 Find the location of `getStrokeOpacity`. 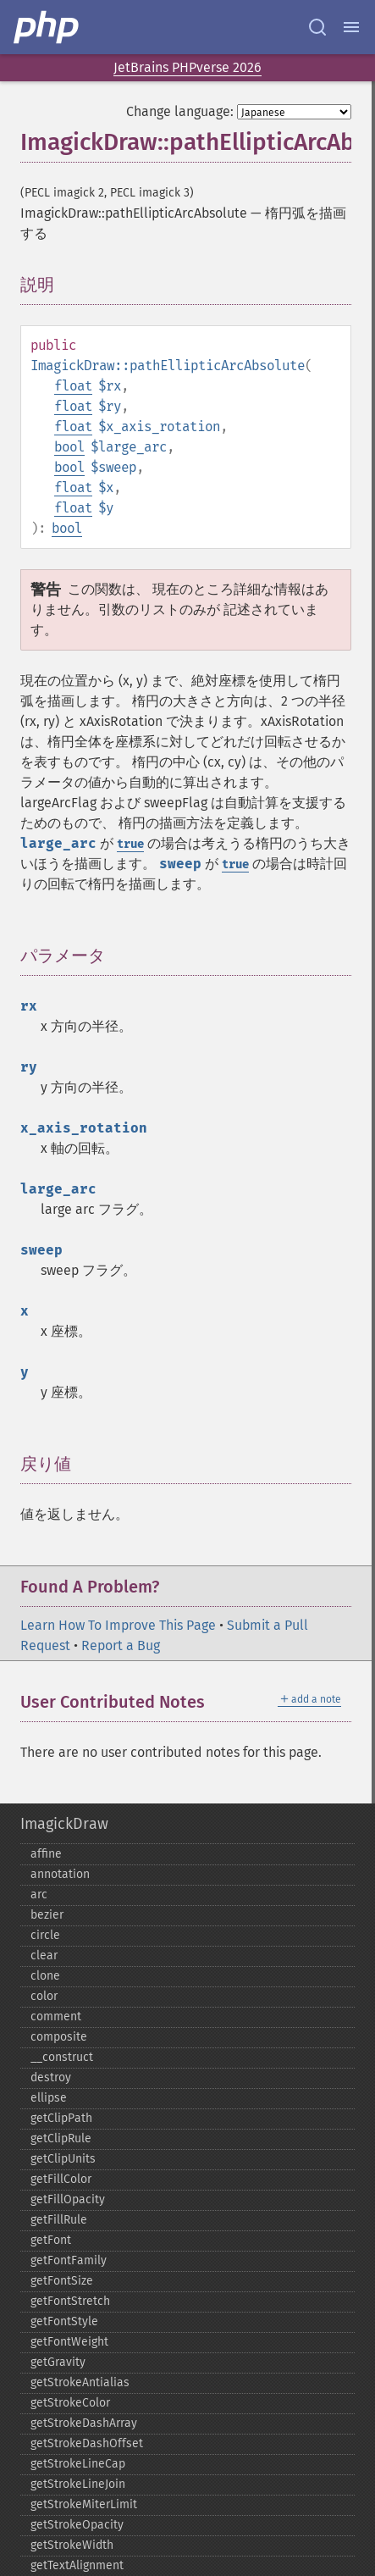

getStrokeOpacity is located at coordinates (77, 2525).